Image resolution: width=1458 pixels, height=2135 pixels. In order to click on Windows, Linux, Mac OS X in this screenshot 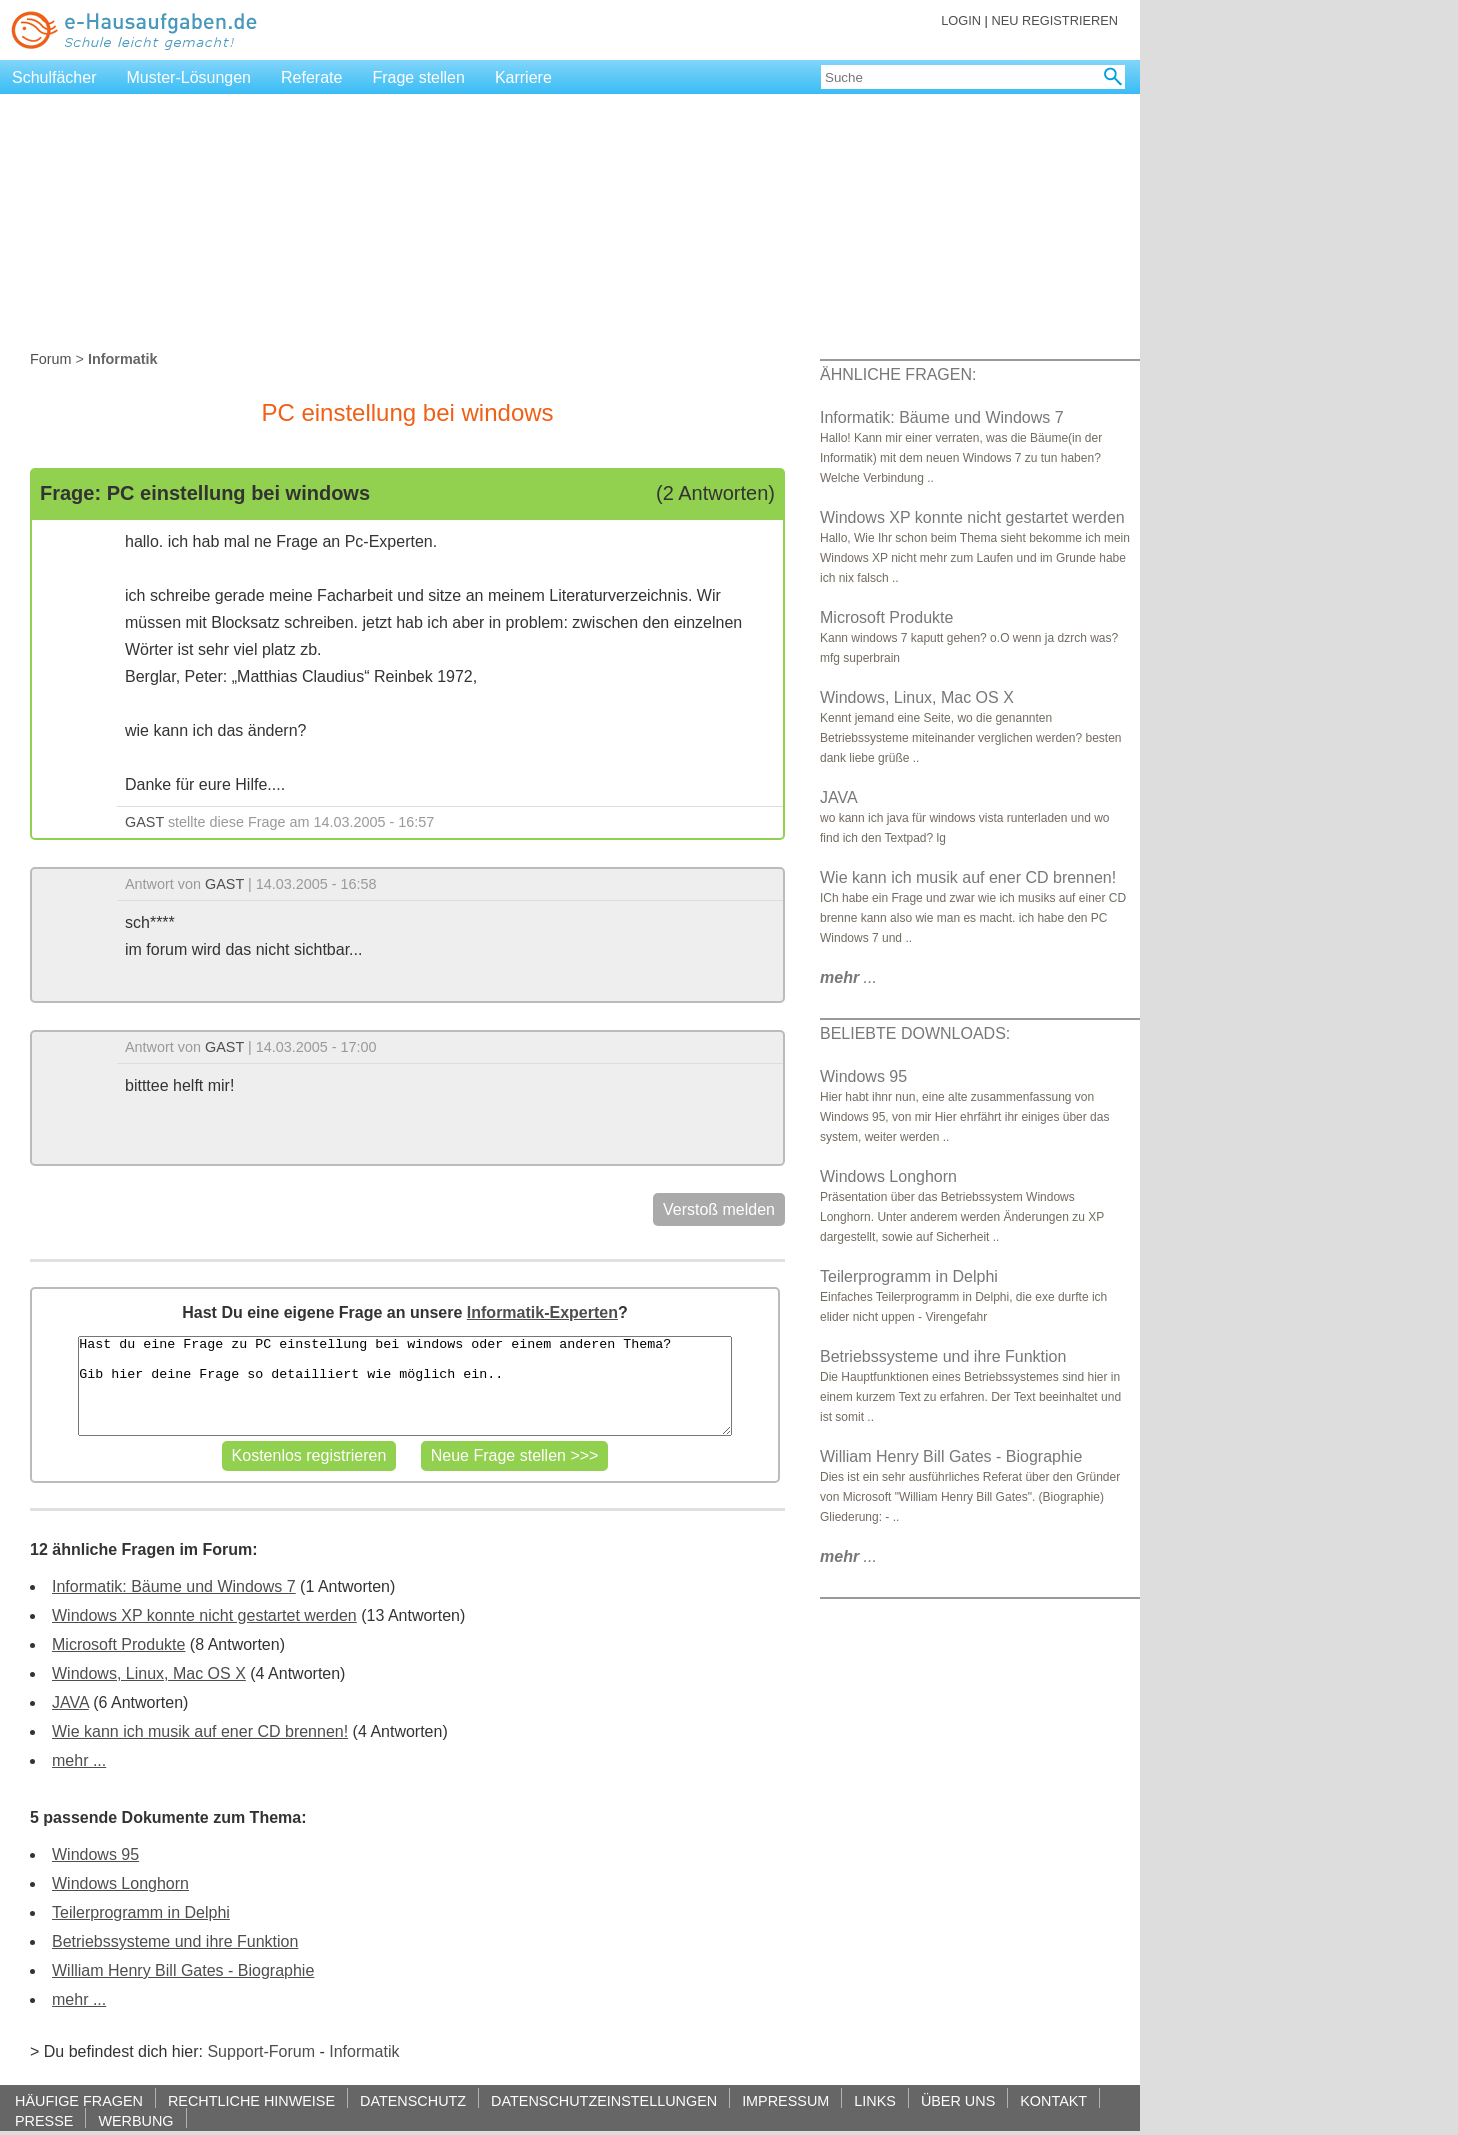, I will do `click(149, 1673)`.